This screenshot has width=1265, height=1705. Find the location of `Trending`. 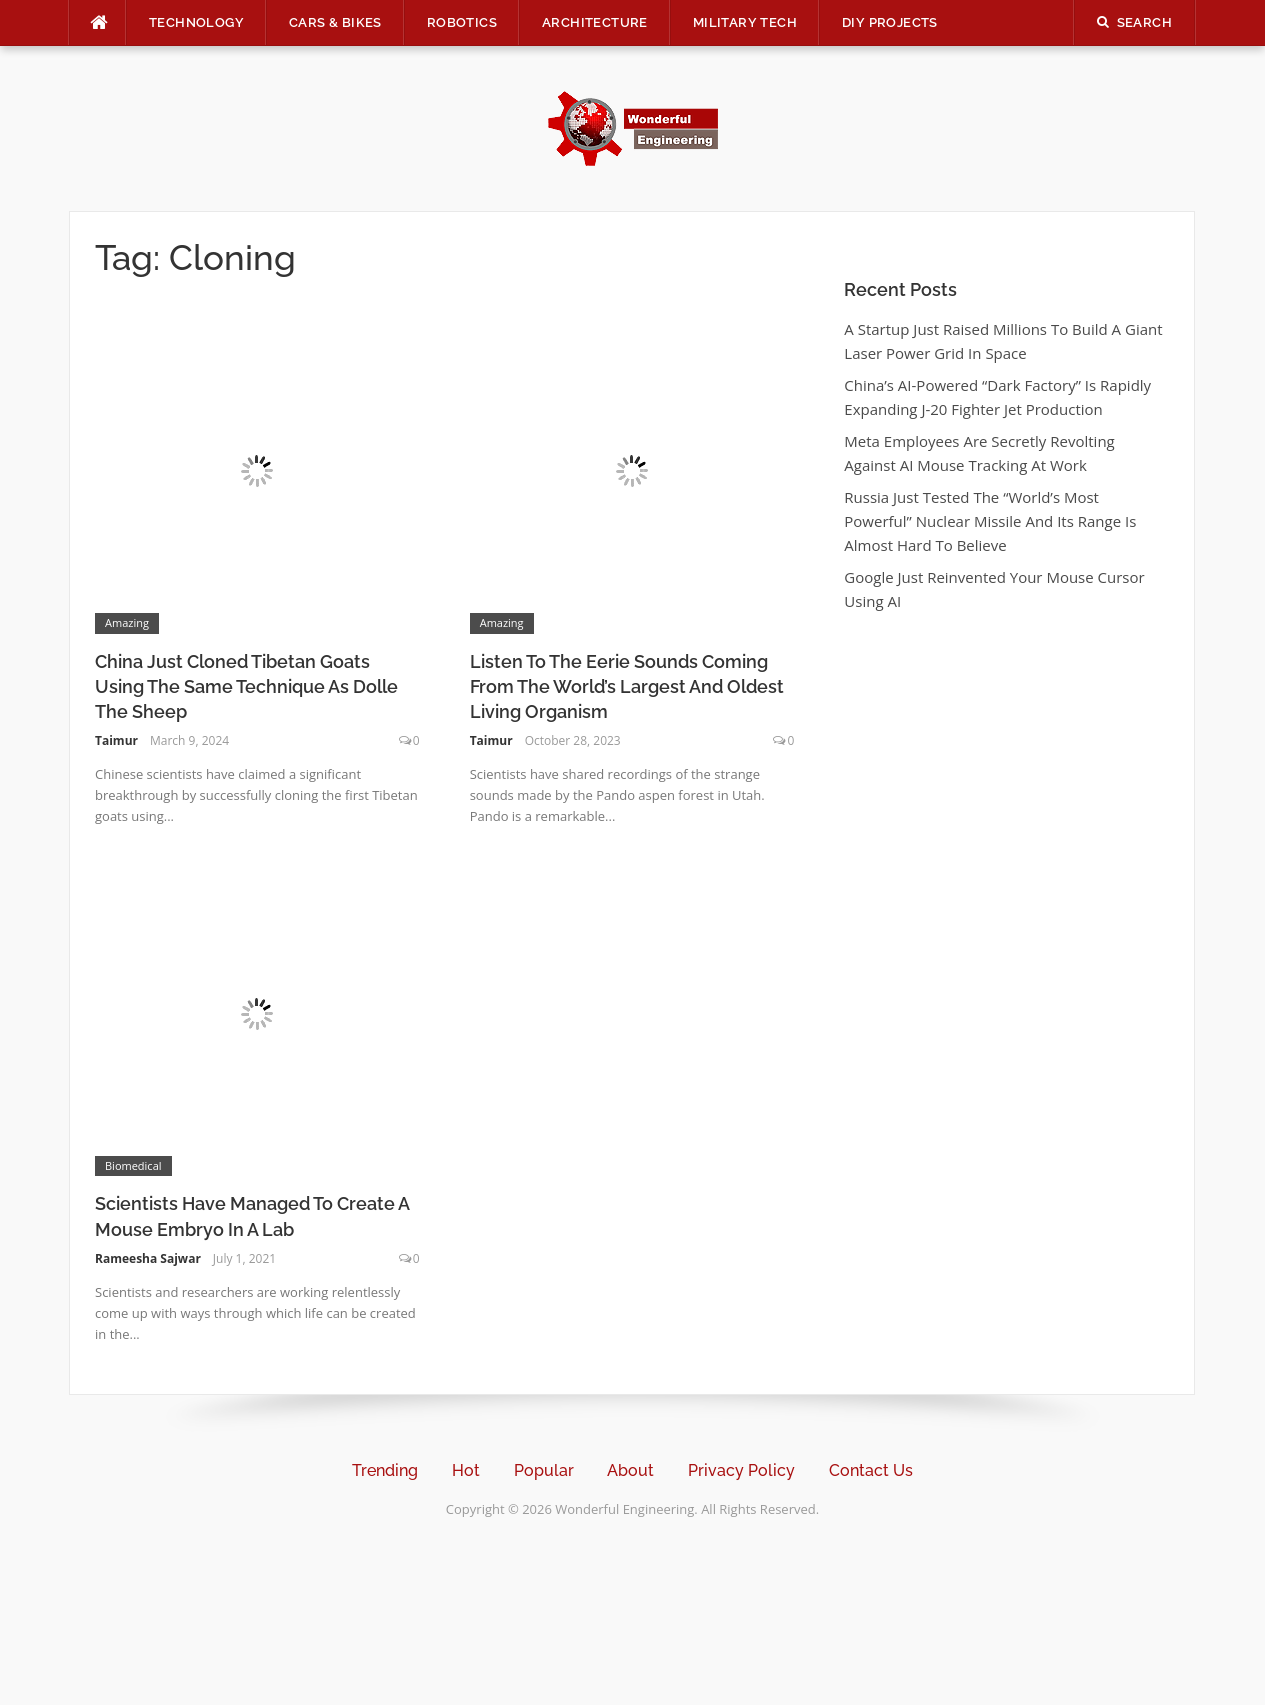

Trending is located at coordinates (385, 1470).